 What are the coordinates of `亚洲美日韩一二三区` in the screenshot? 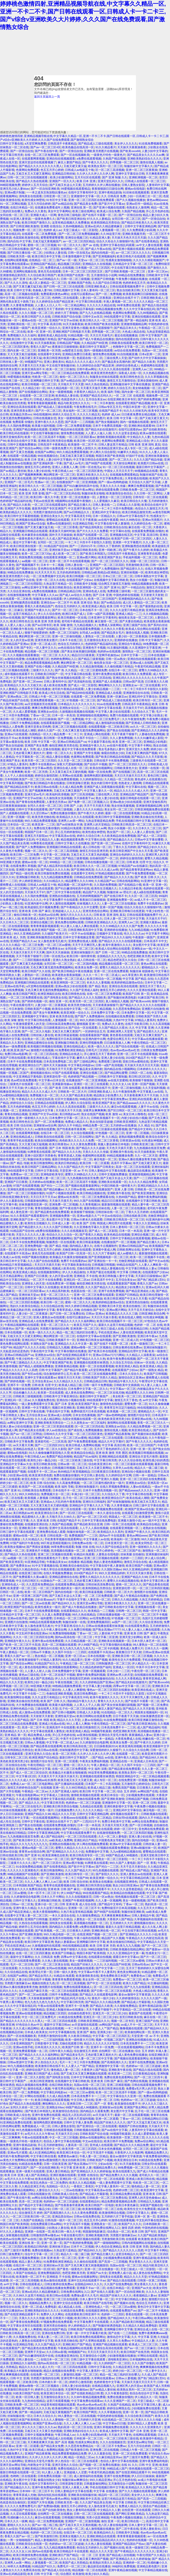 It's located at (80, 2103).